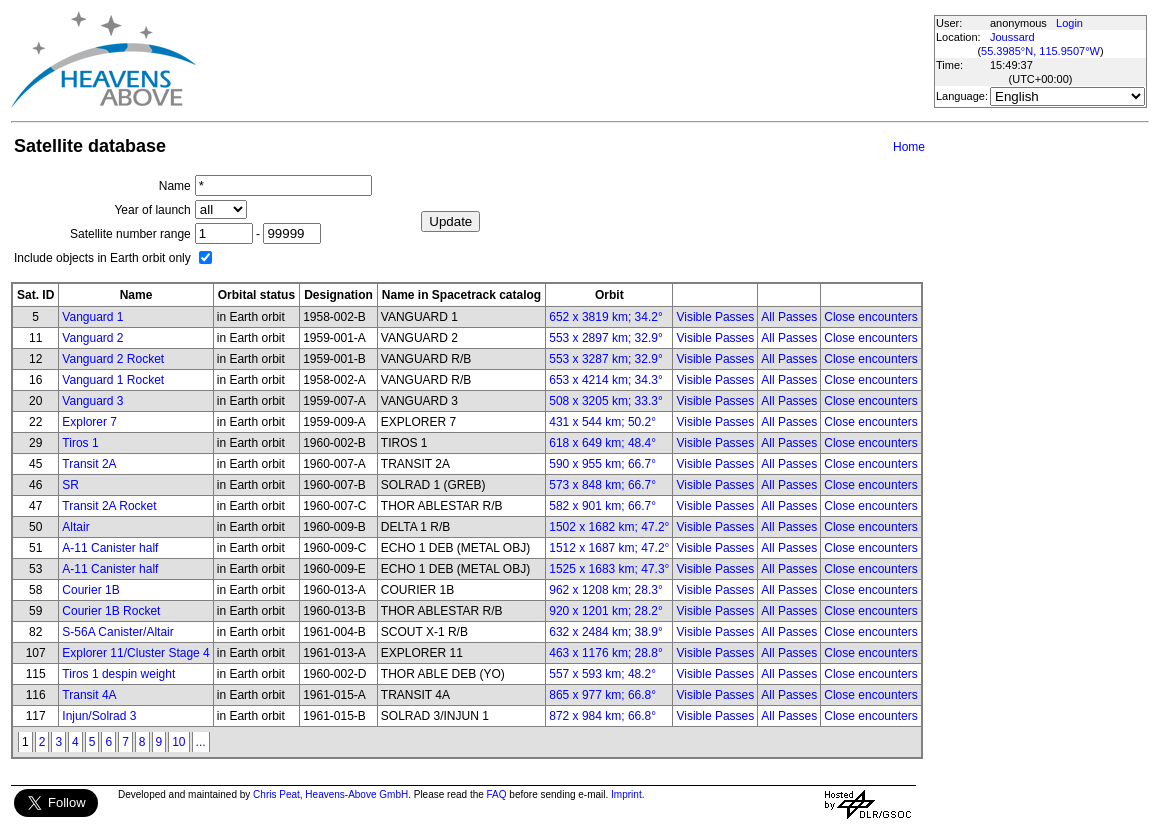 The height and width of the screenshot is (834, 1152). Describe the element at coordinates (609, 569) in the screenshot. I see `1525 x 1683 km; 47.3°` at that location.